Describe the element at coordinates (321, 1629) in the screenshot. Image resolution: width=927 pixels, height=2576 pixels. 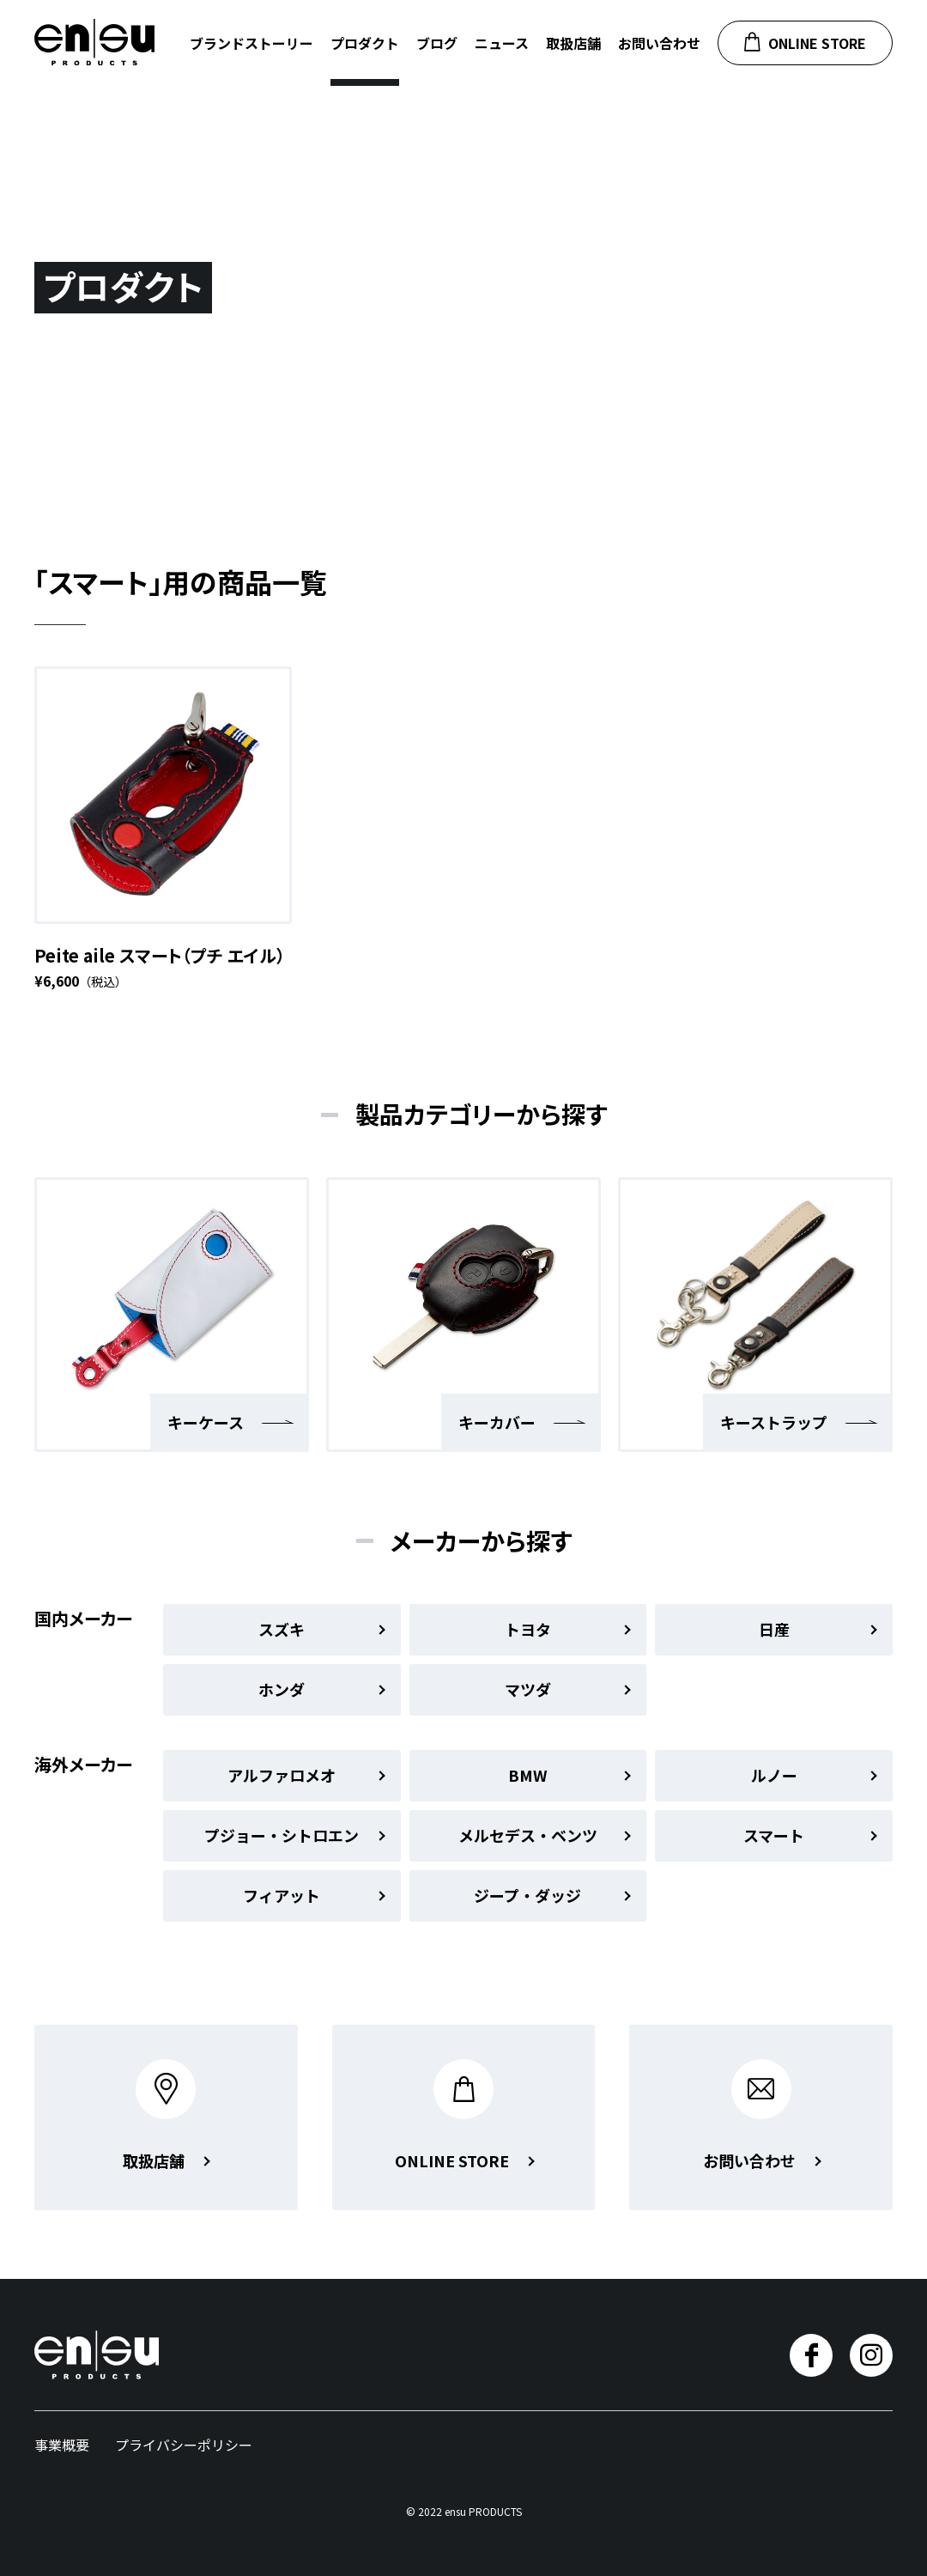
I see `スズキ` at that location.